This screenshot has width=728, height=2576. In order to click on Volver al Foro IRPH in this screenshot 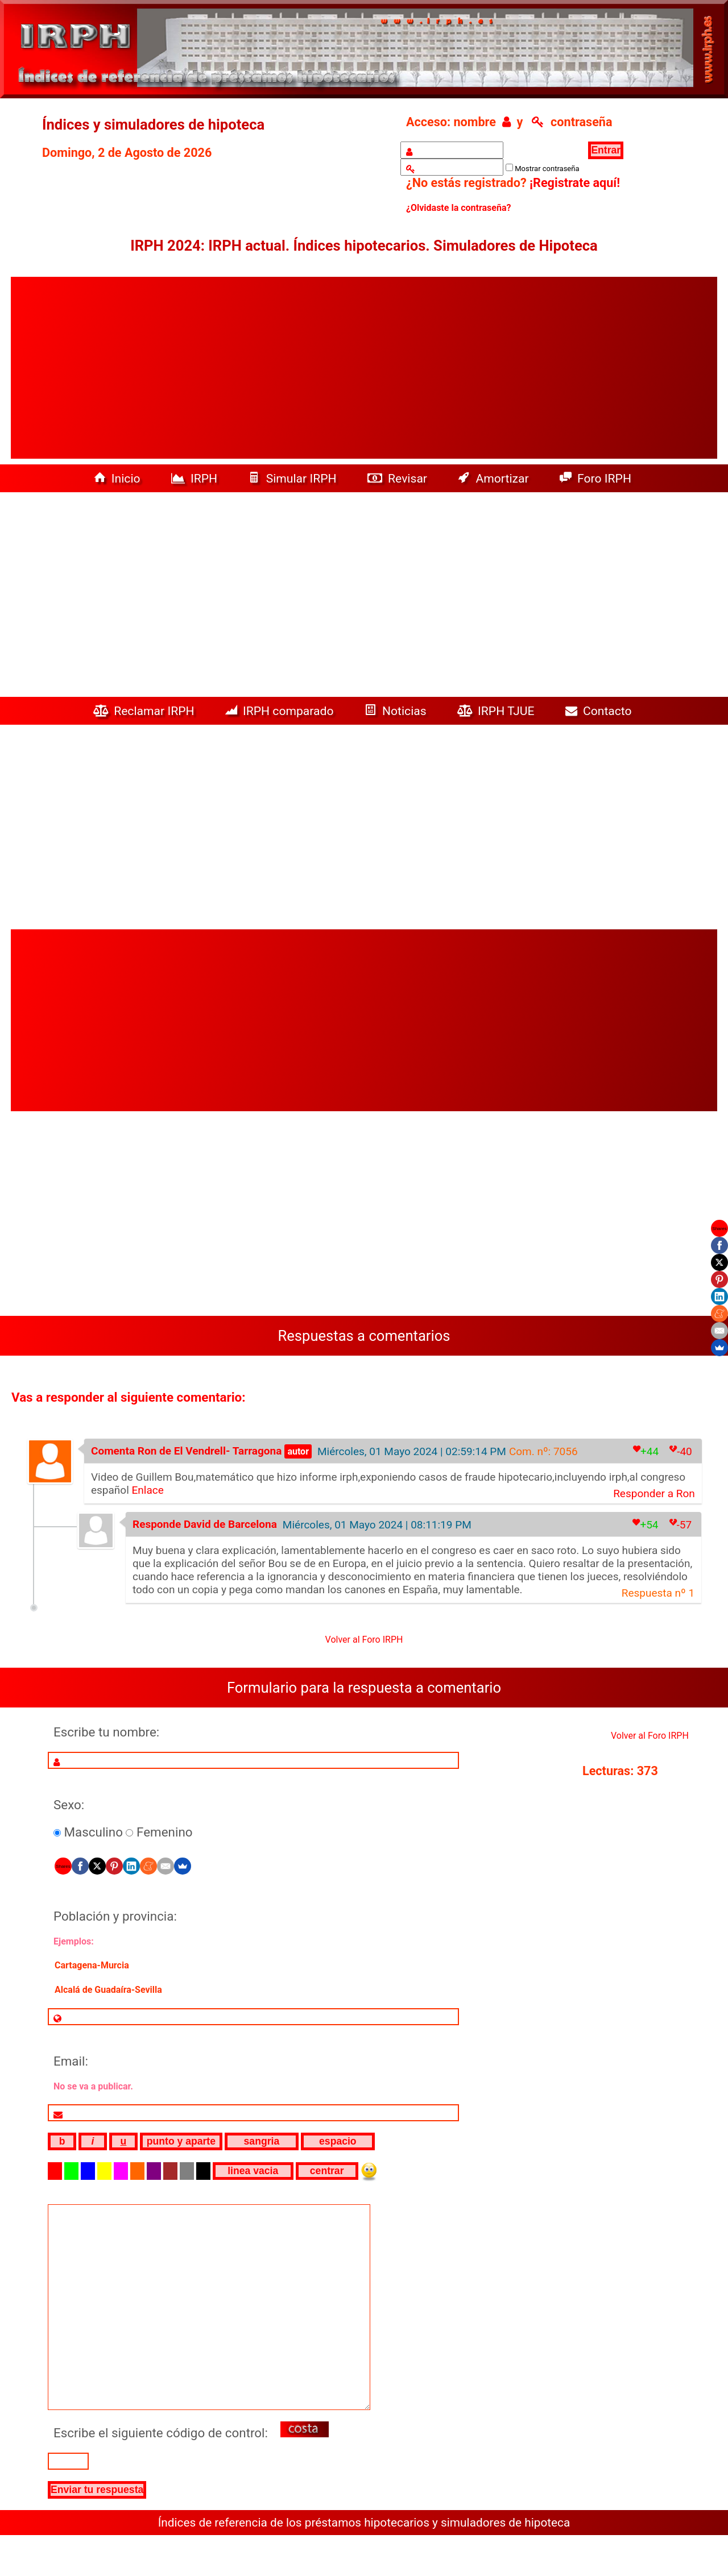, I will do `click(364, 1639)`.